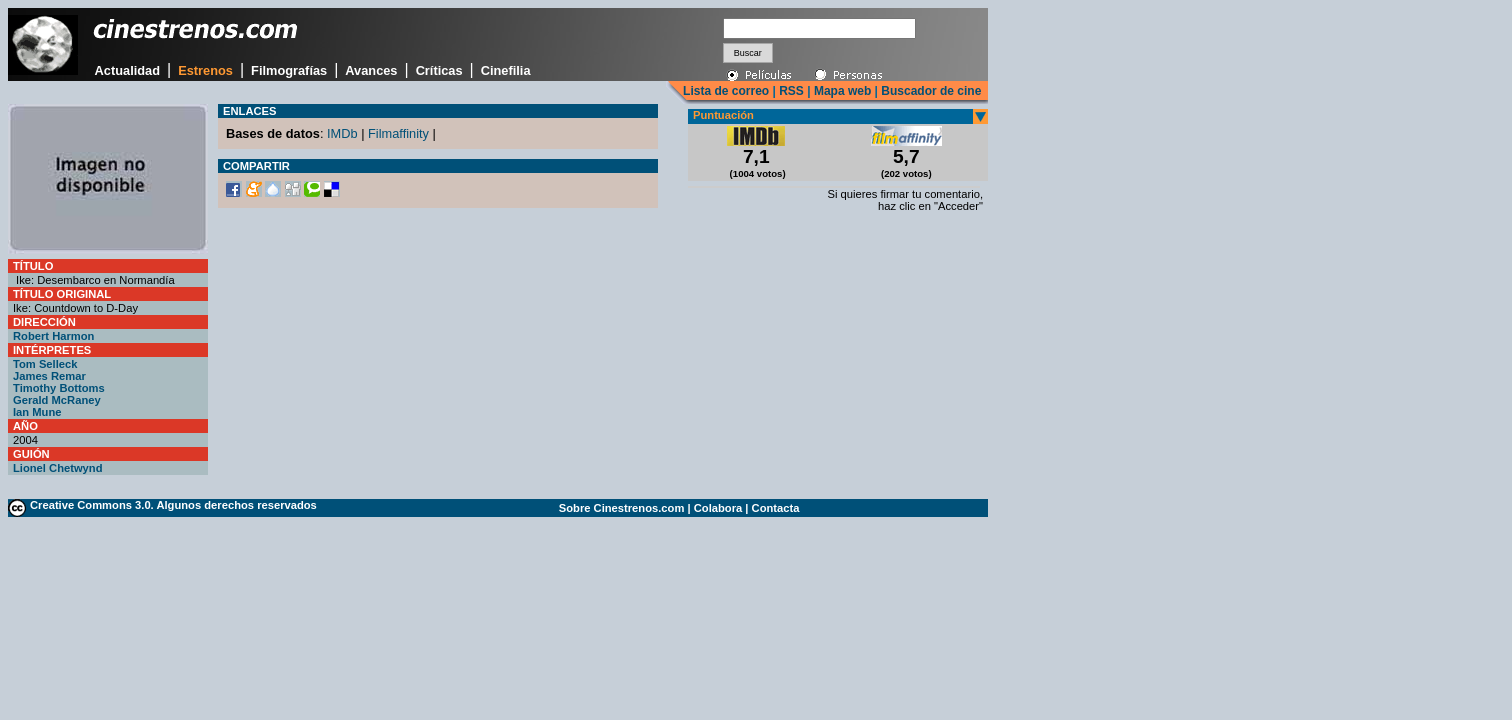 This screenshot has width=1512, height=720. I want to click on Ian Mune, so click(37, 412).